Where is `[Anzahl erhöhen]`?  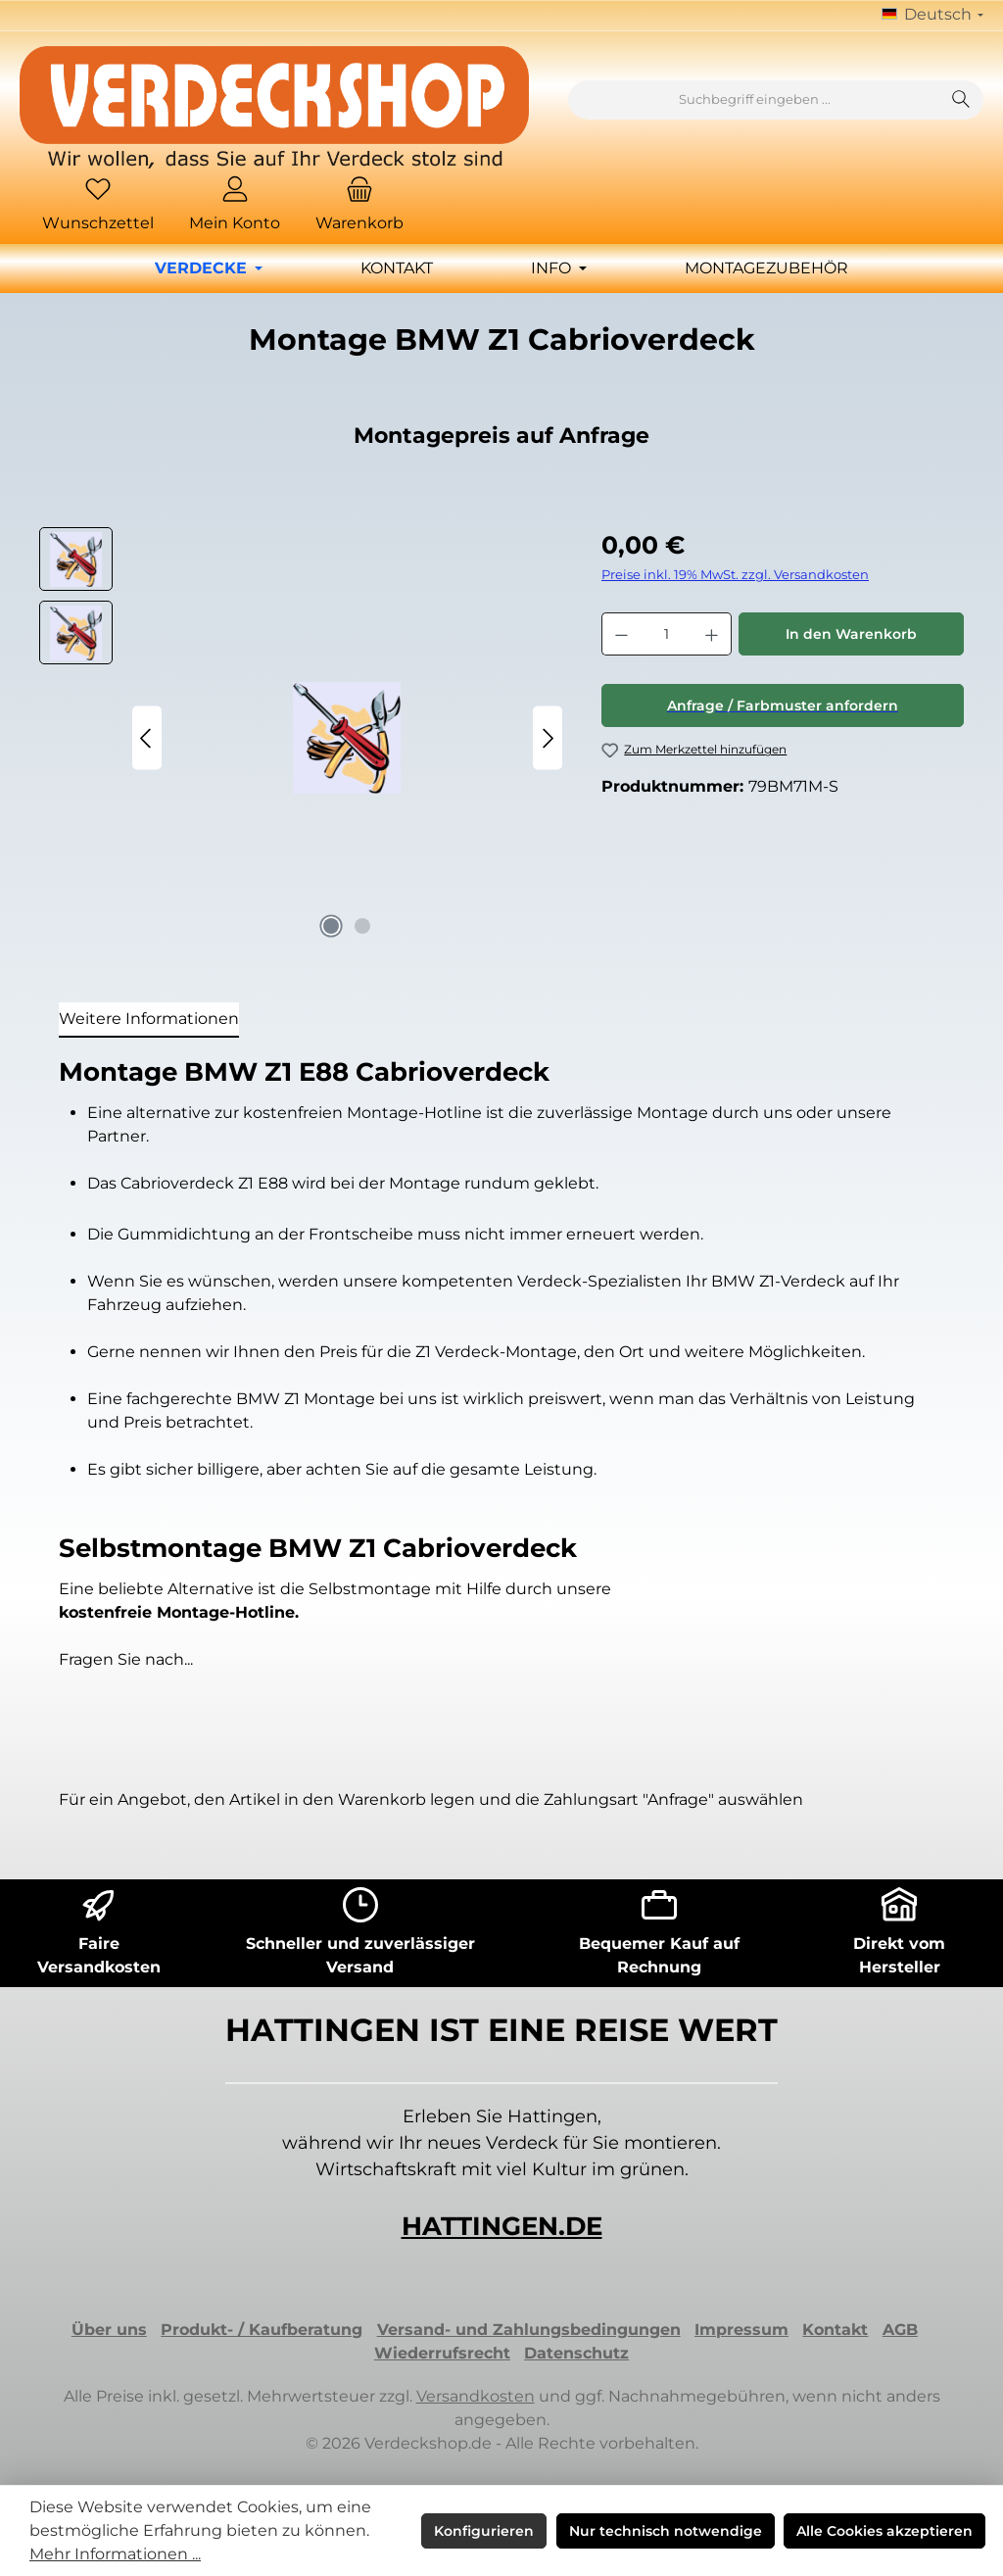
[Anzahl erhöhen] is located at coordinates (712, 634).